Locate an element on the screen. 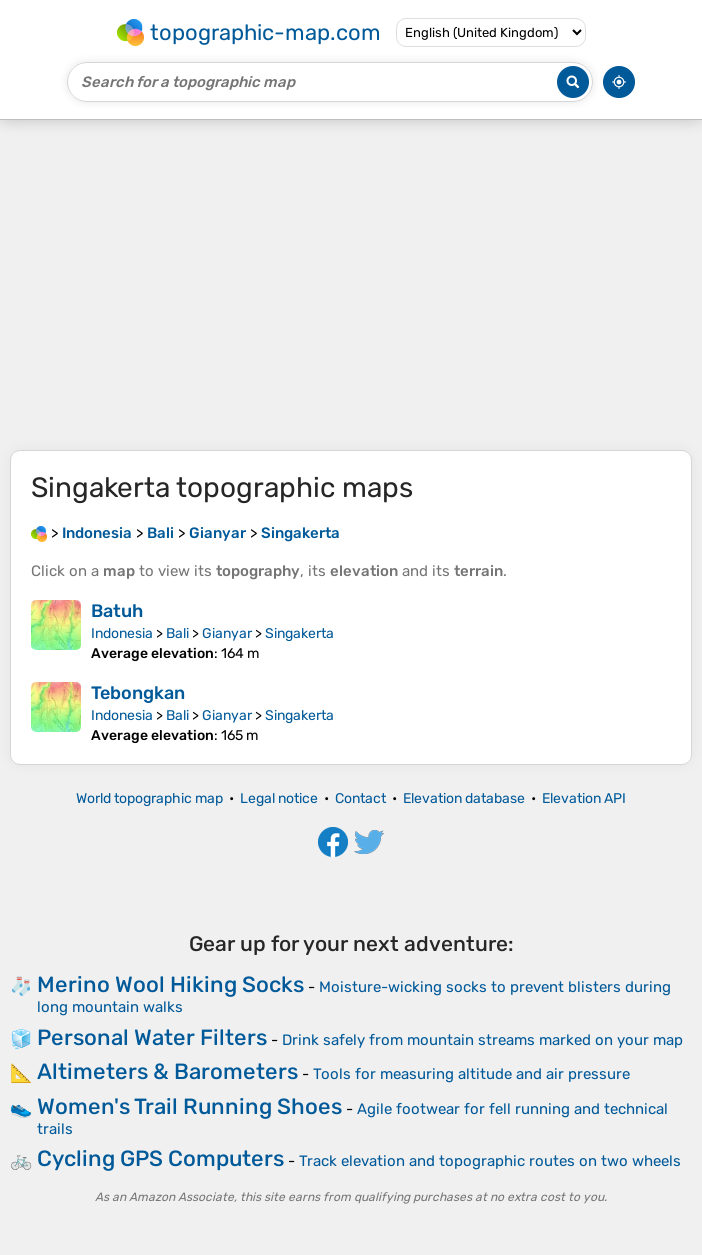 This screenshot has height=1255, width=702. Bali is located at coordinates (177, 633).